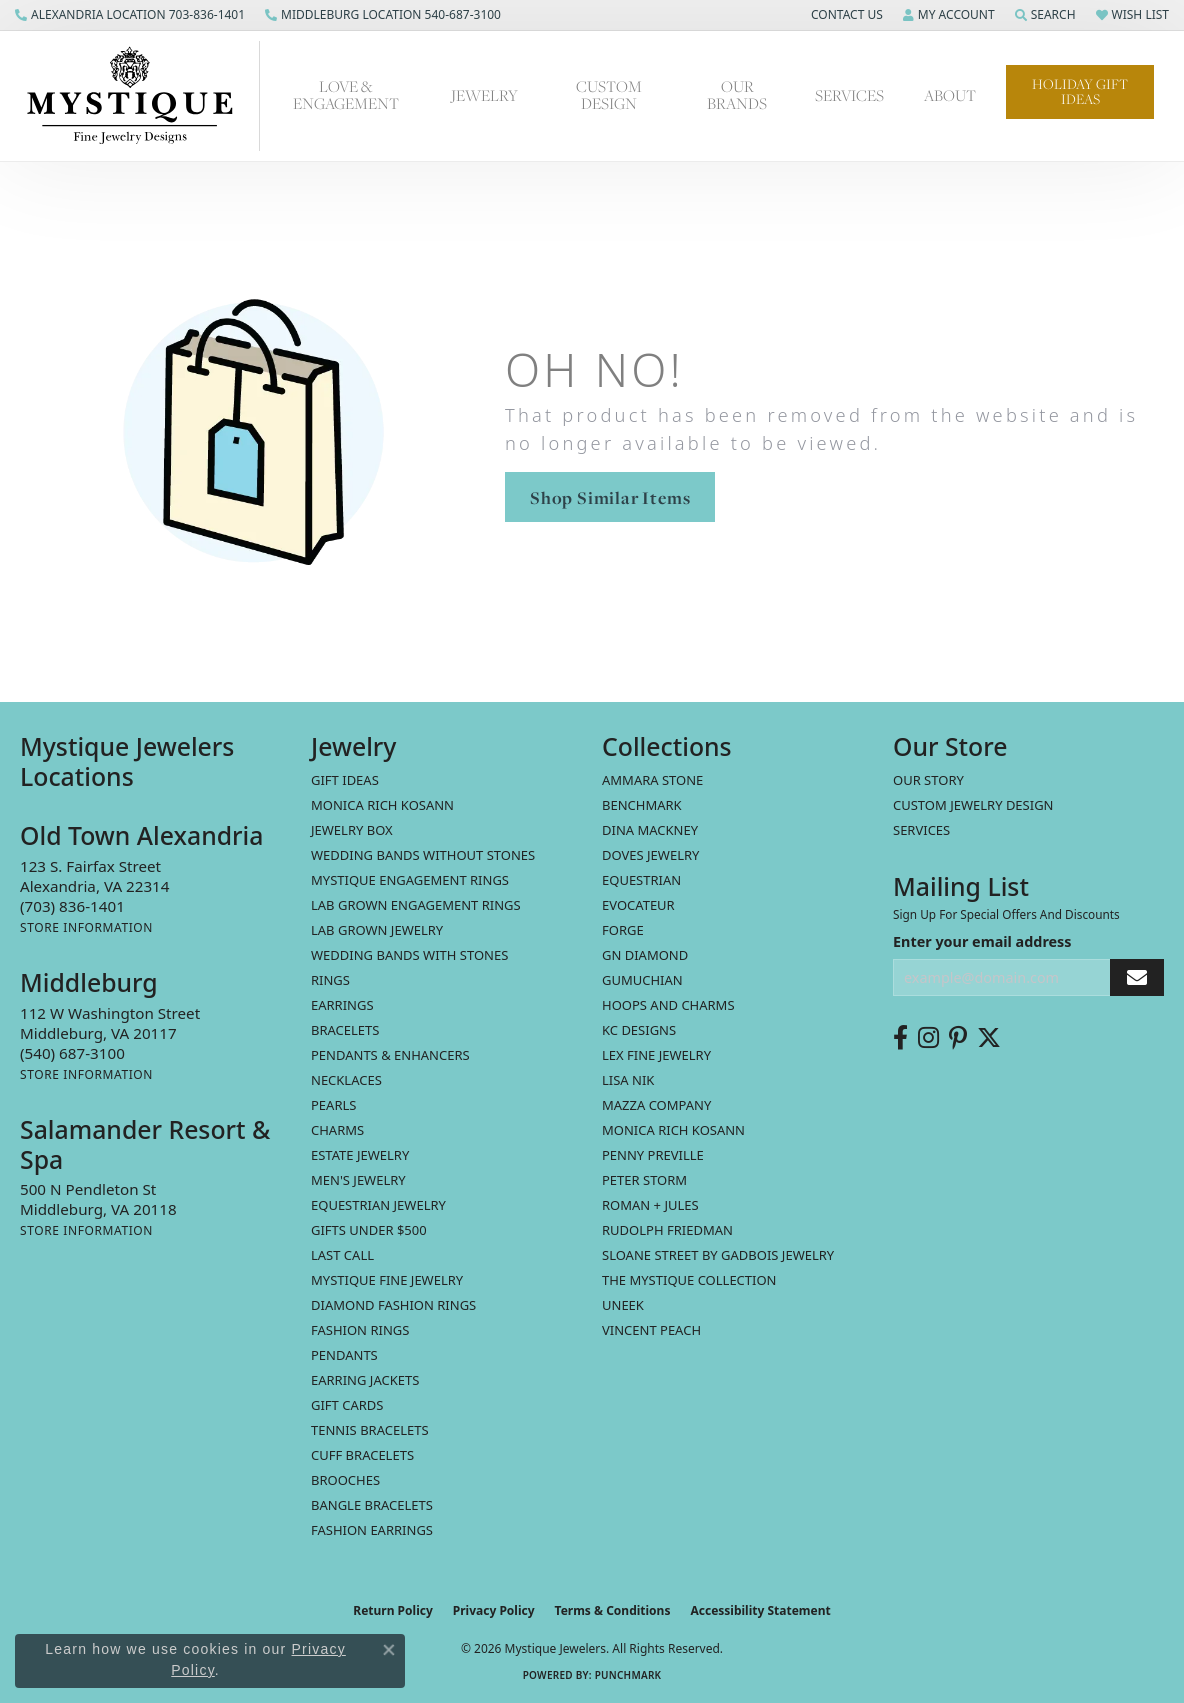 This screenshot has height=1703, width=1184. What do you see at coordinates (650, 855) in the screenshot?
I see `Doves Jewelry [menuitem]` at bounding box center [650, 855].